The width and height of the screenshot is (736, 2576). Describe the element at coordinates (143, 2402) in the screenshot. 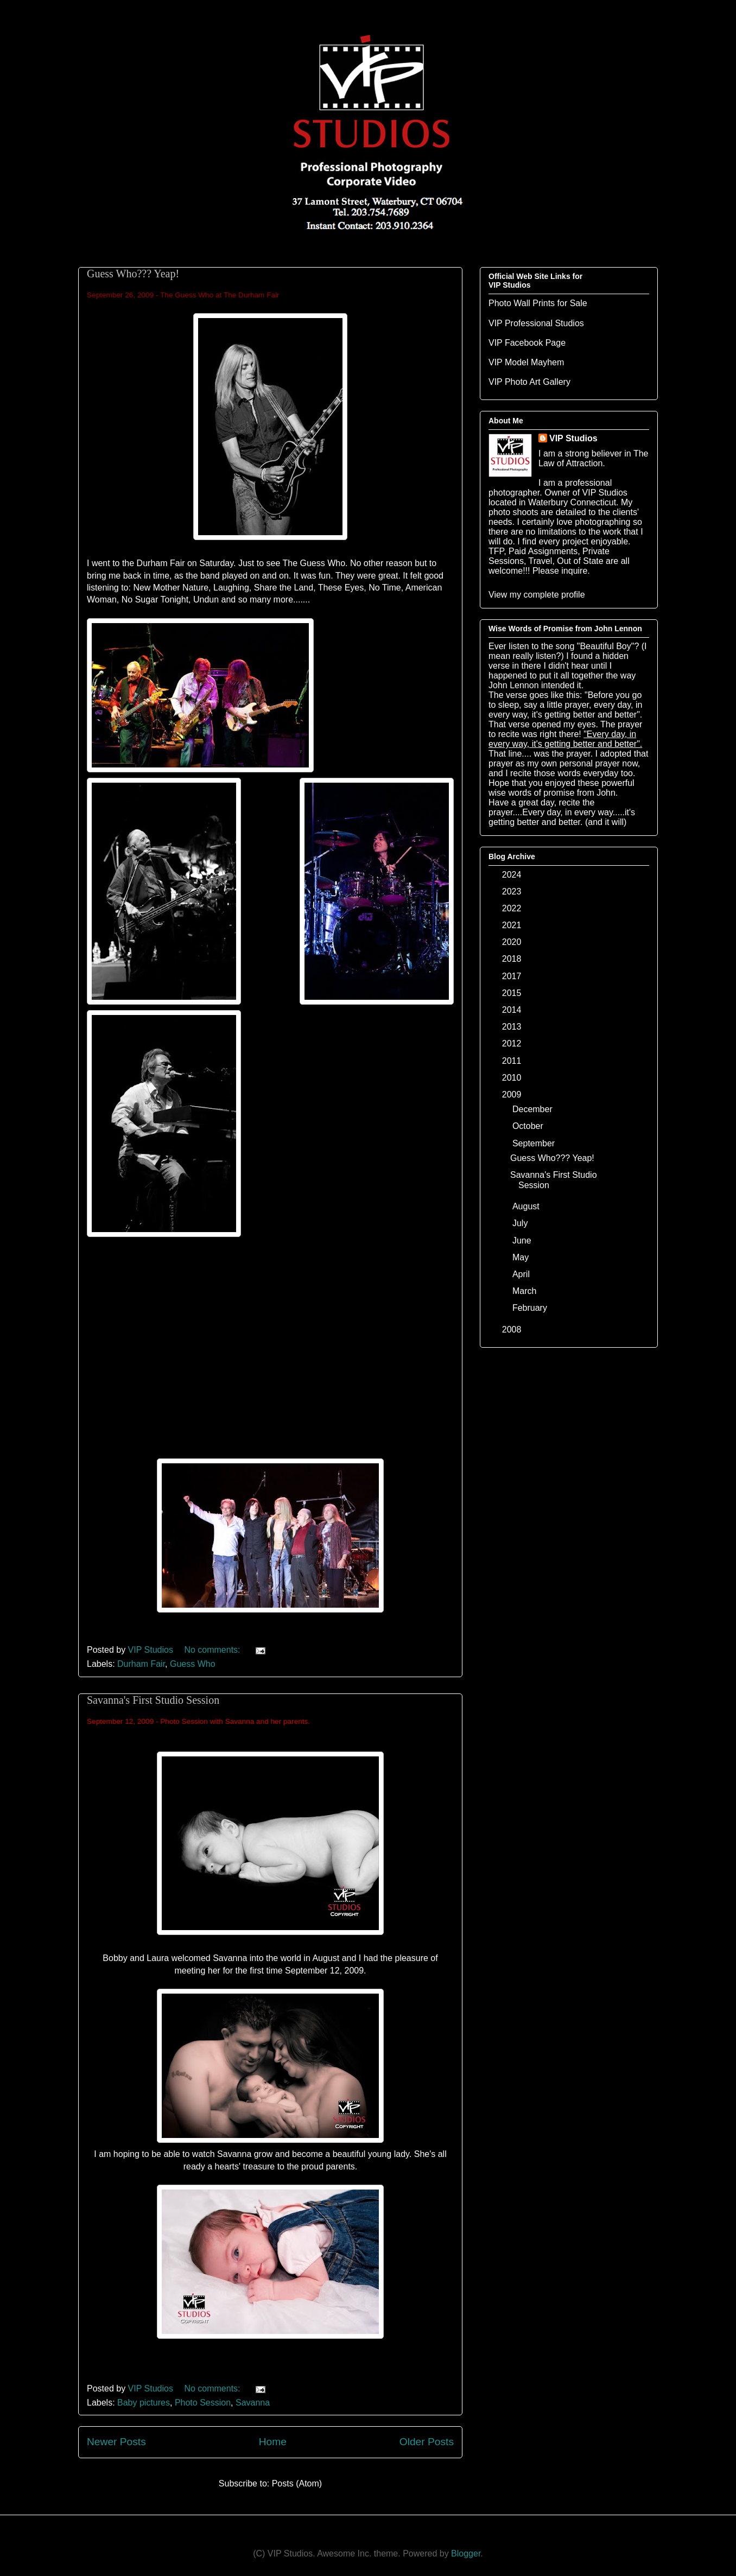

I see `Baby pictures` at that location.